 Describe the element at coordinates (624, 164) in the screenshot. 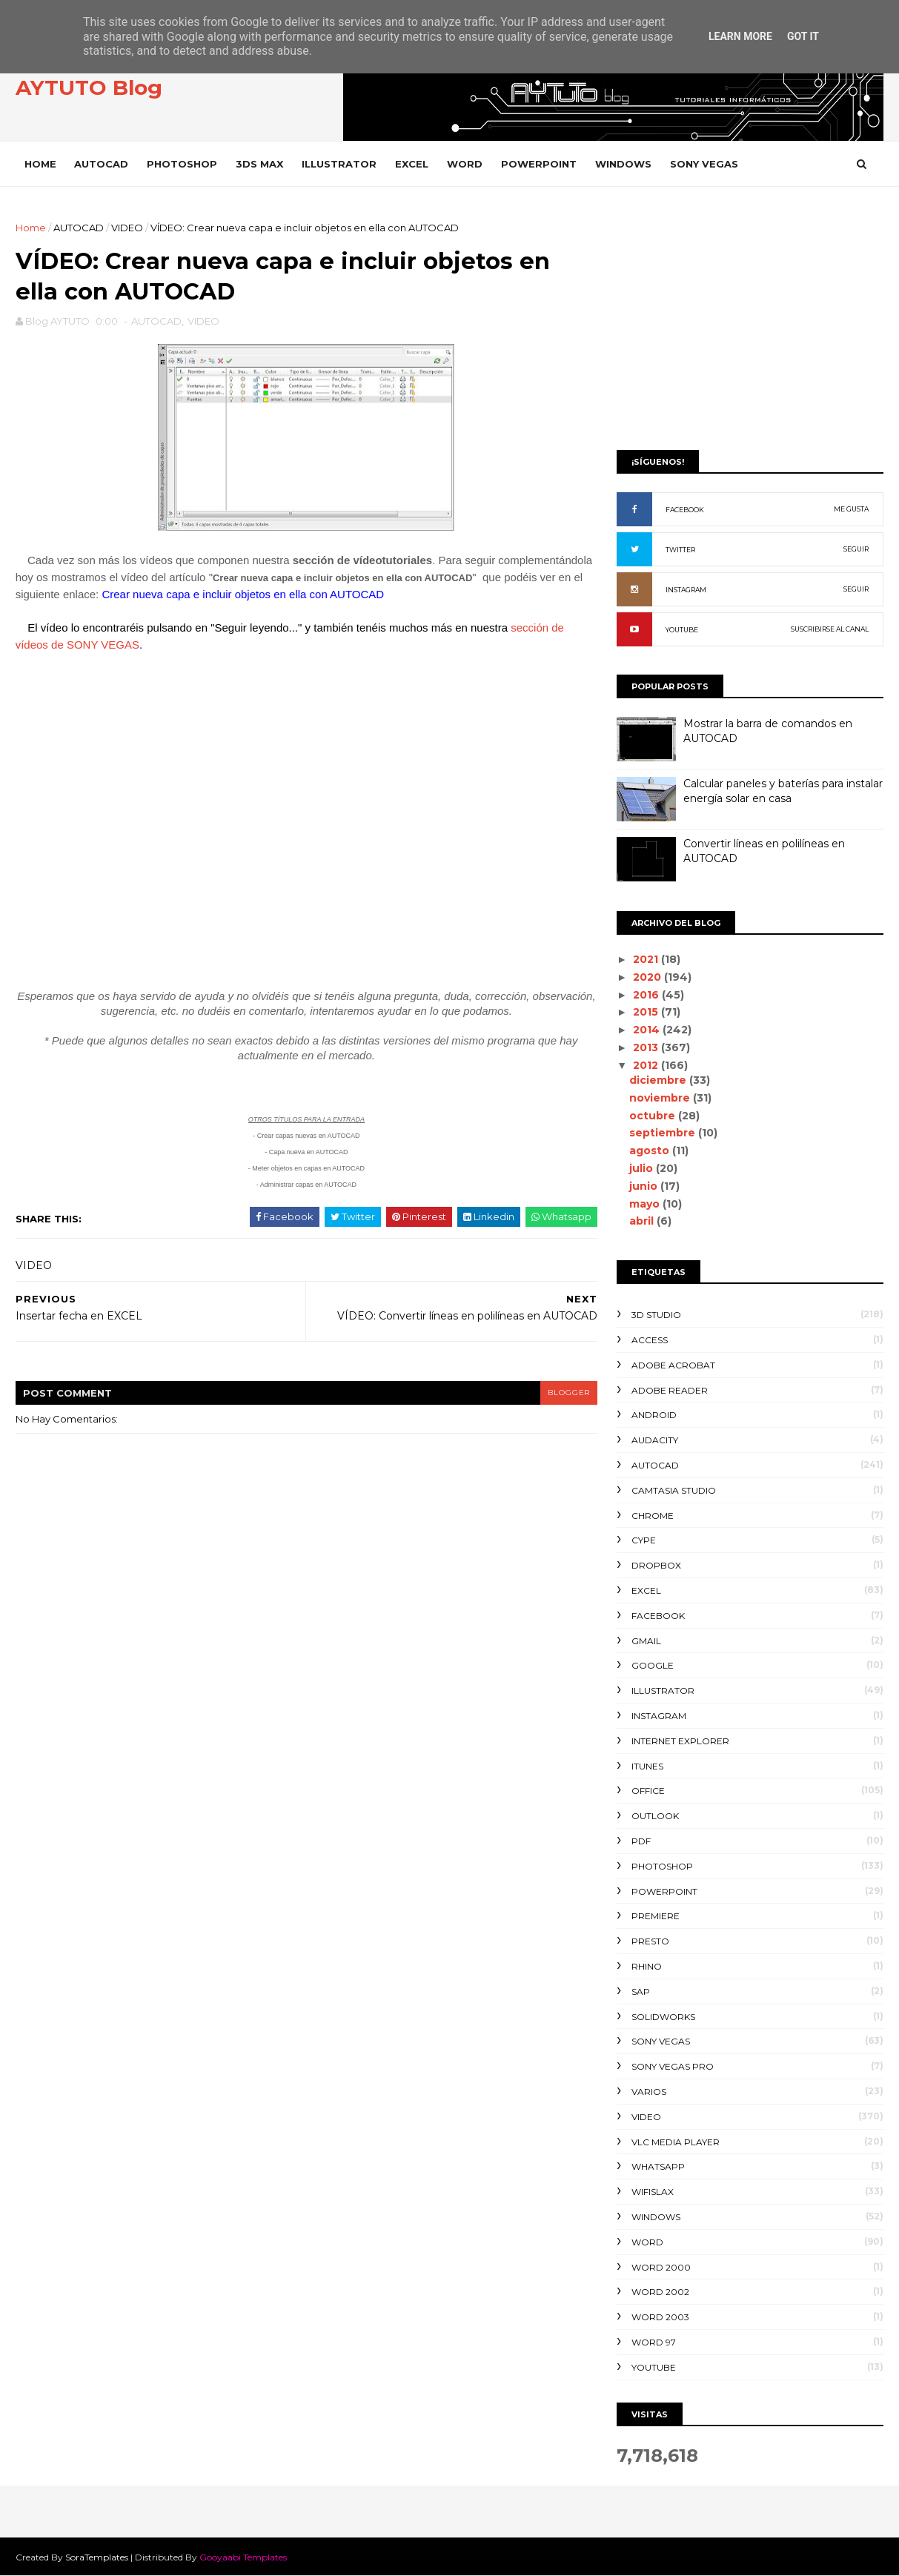

I see `WINDOWS` at that location.